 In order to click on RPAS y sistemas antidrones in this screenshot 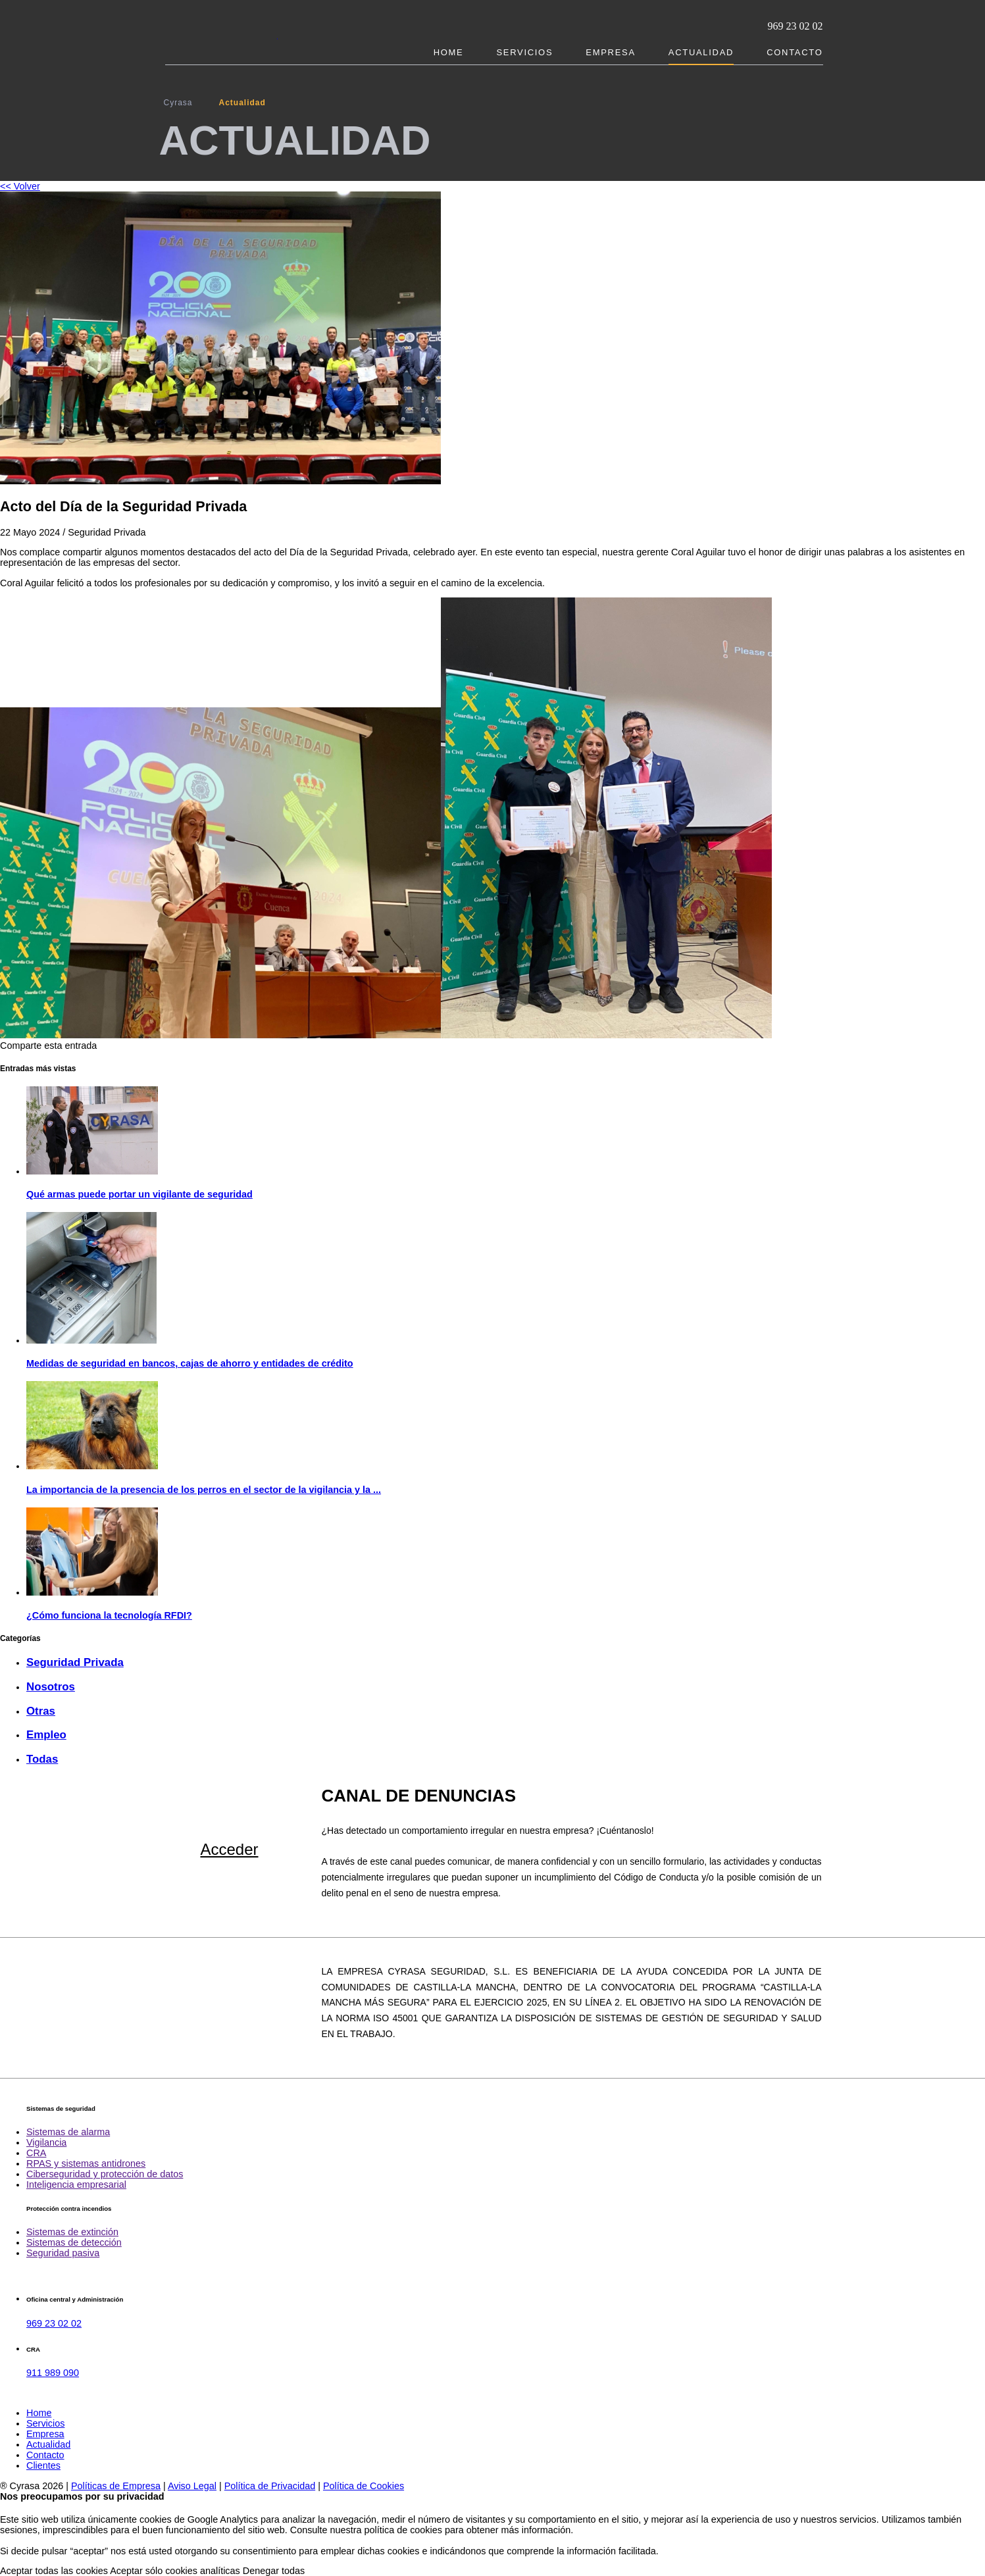, I will do `click(85, 2163)`.